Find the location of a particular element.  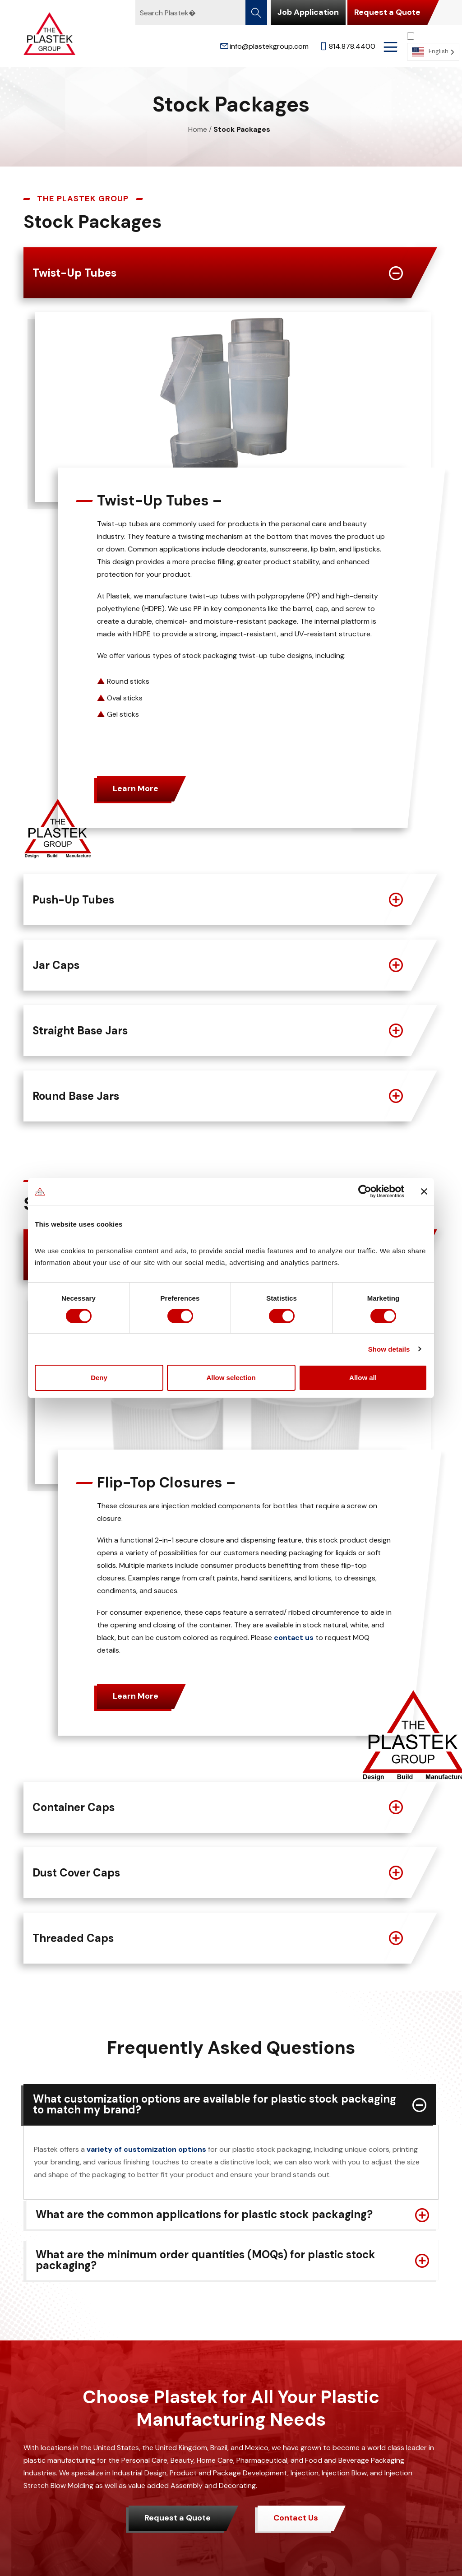

814.878.4400 is located at coordinates (347, 46).